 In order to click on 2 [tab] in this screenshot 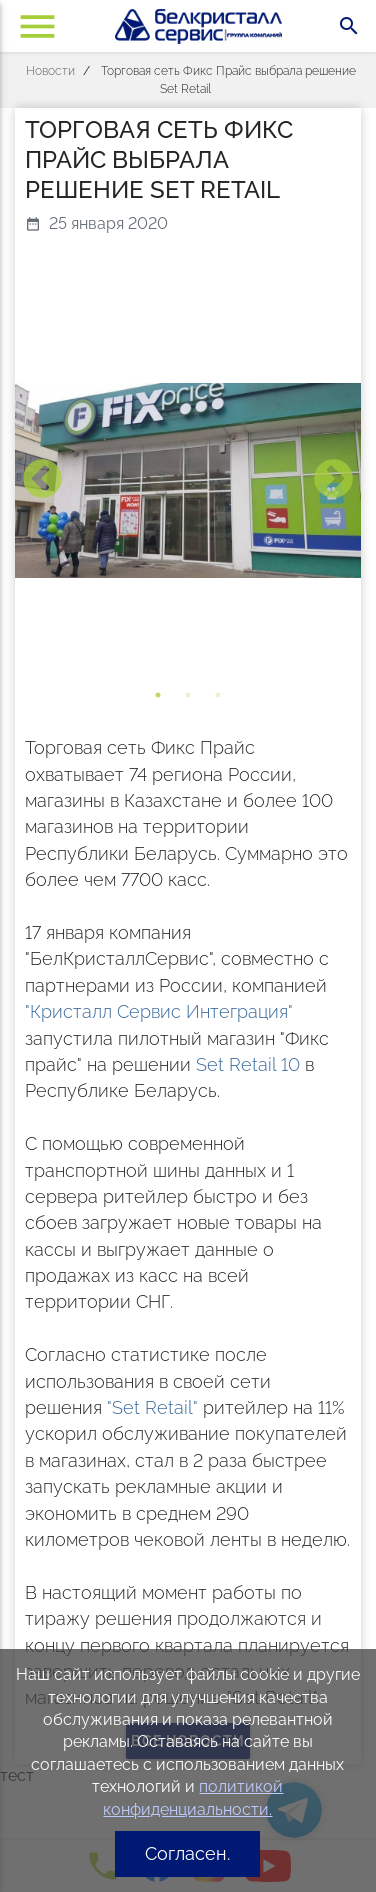, I will do `click(188, 695)`.